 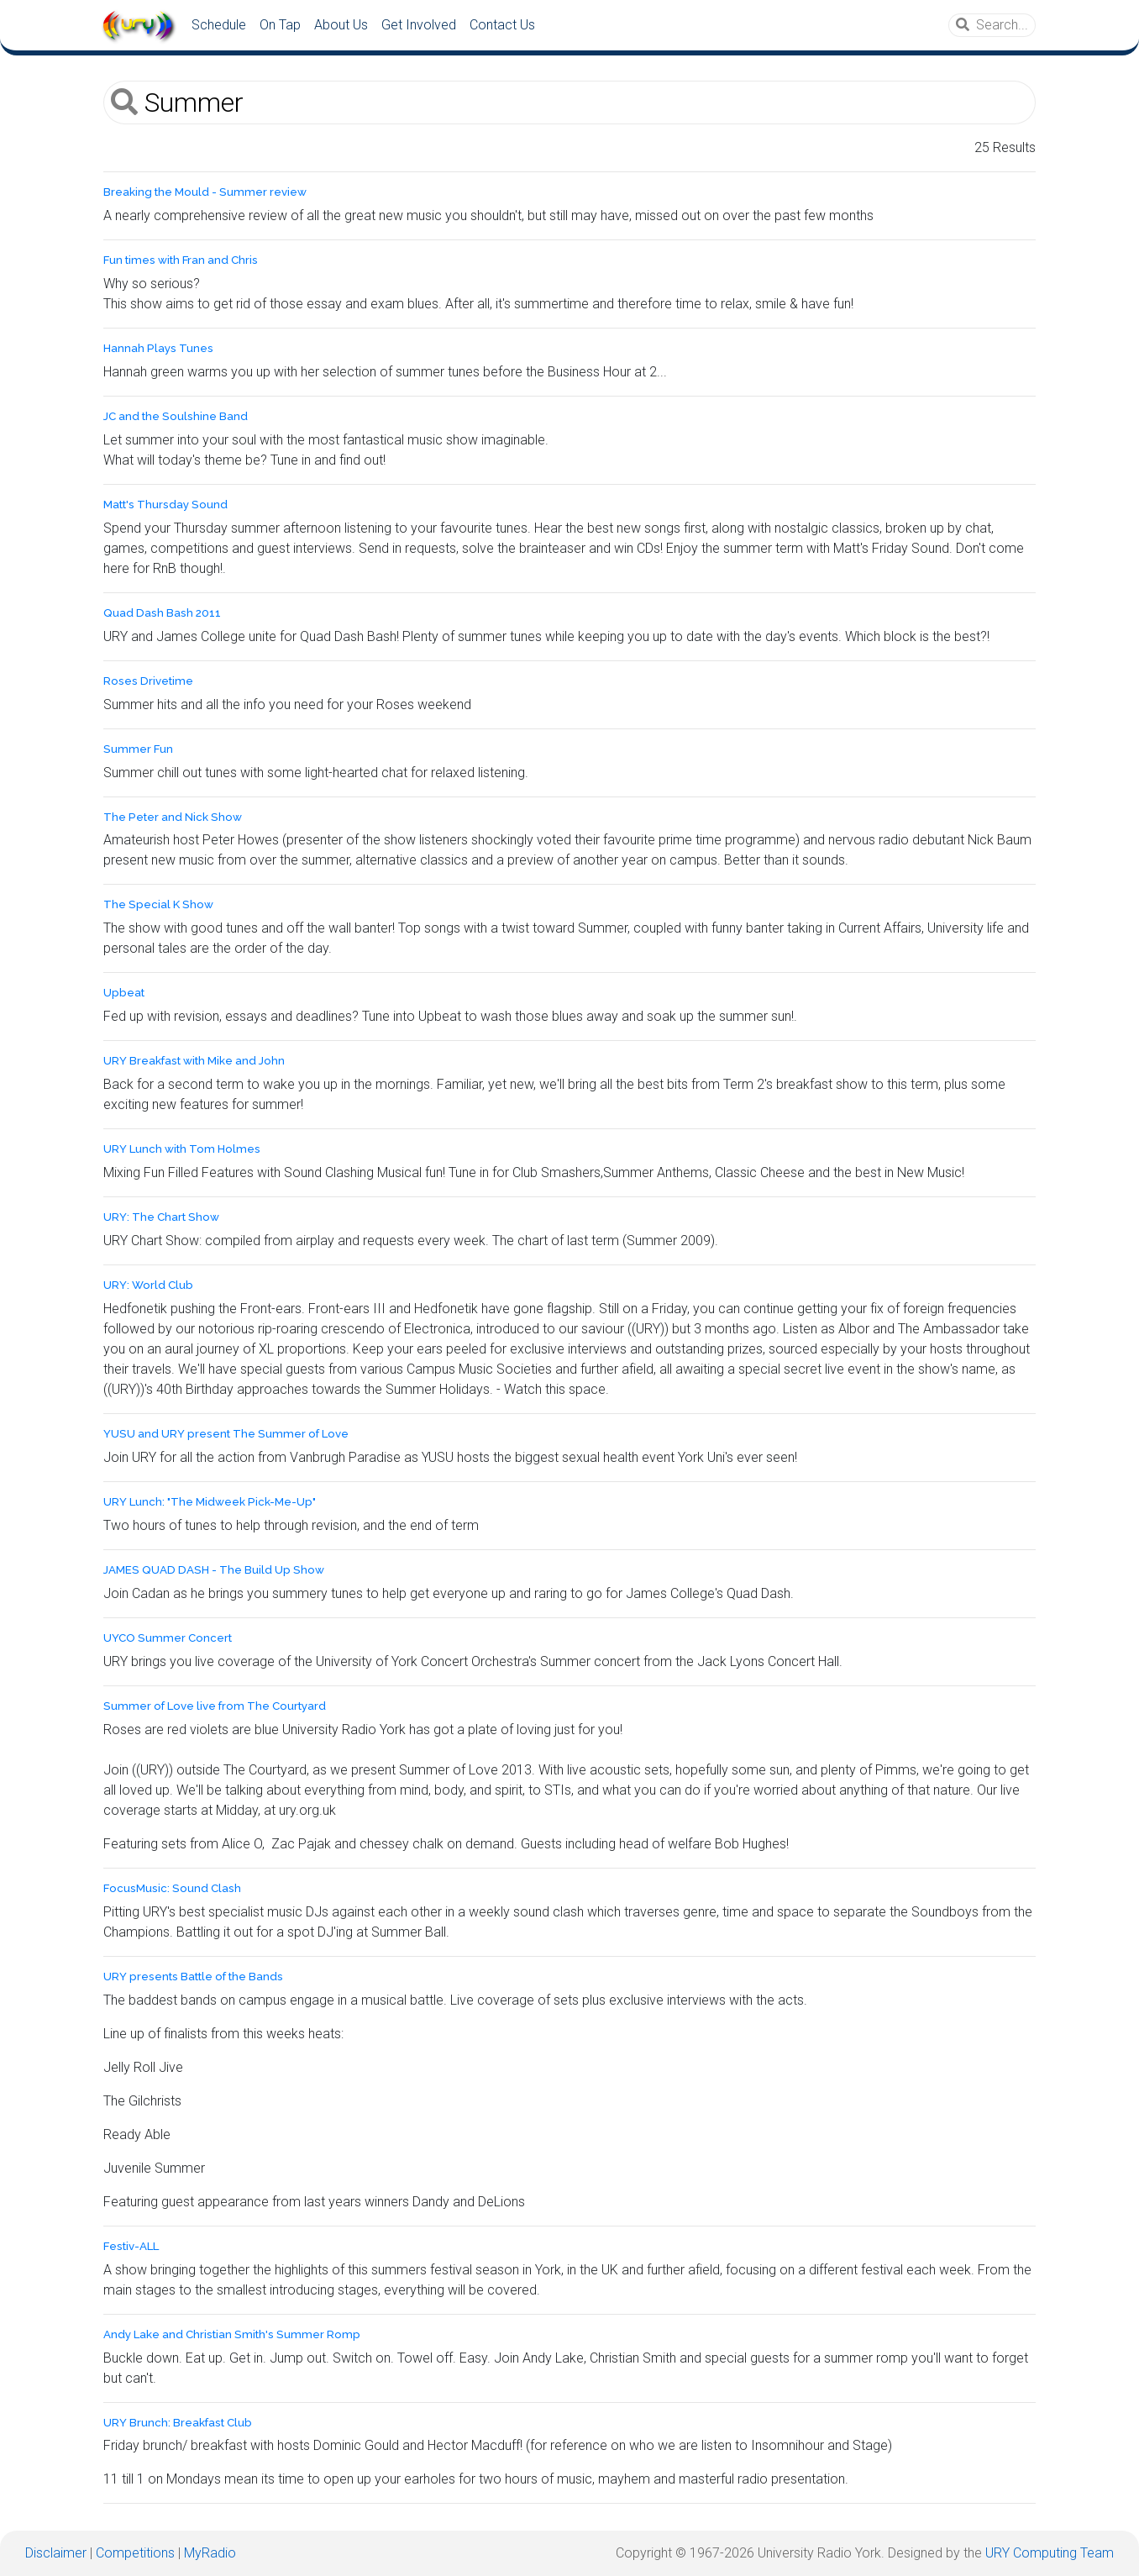 What do you see at coordinates (161, 1217) in the screenshot?
I see `URY: The Chart Show` at bounding box center [161, 1217].